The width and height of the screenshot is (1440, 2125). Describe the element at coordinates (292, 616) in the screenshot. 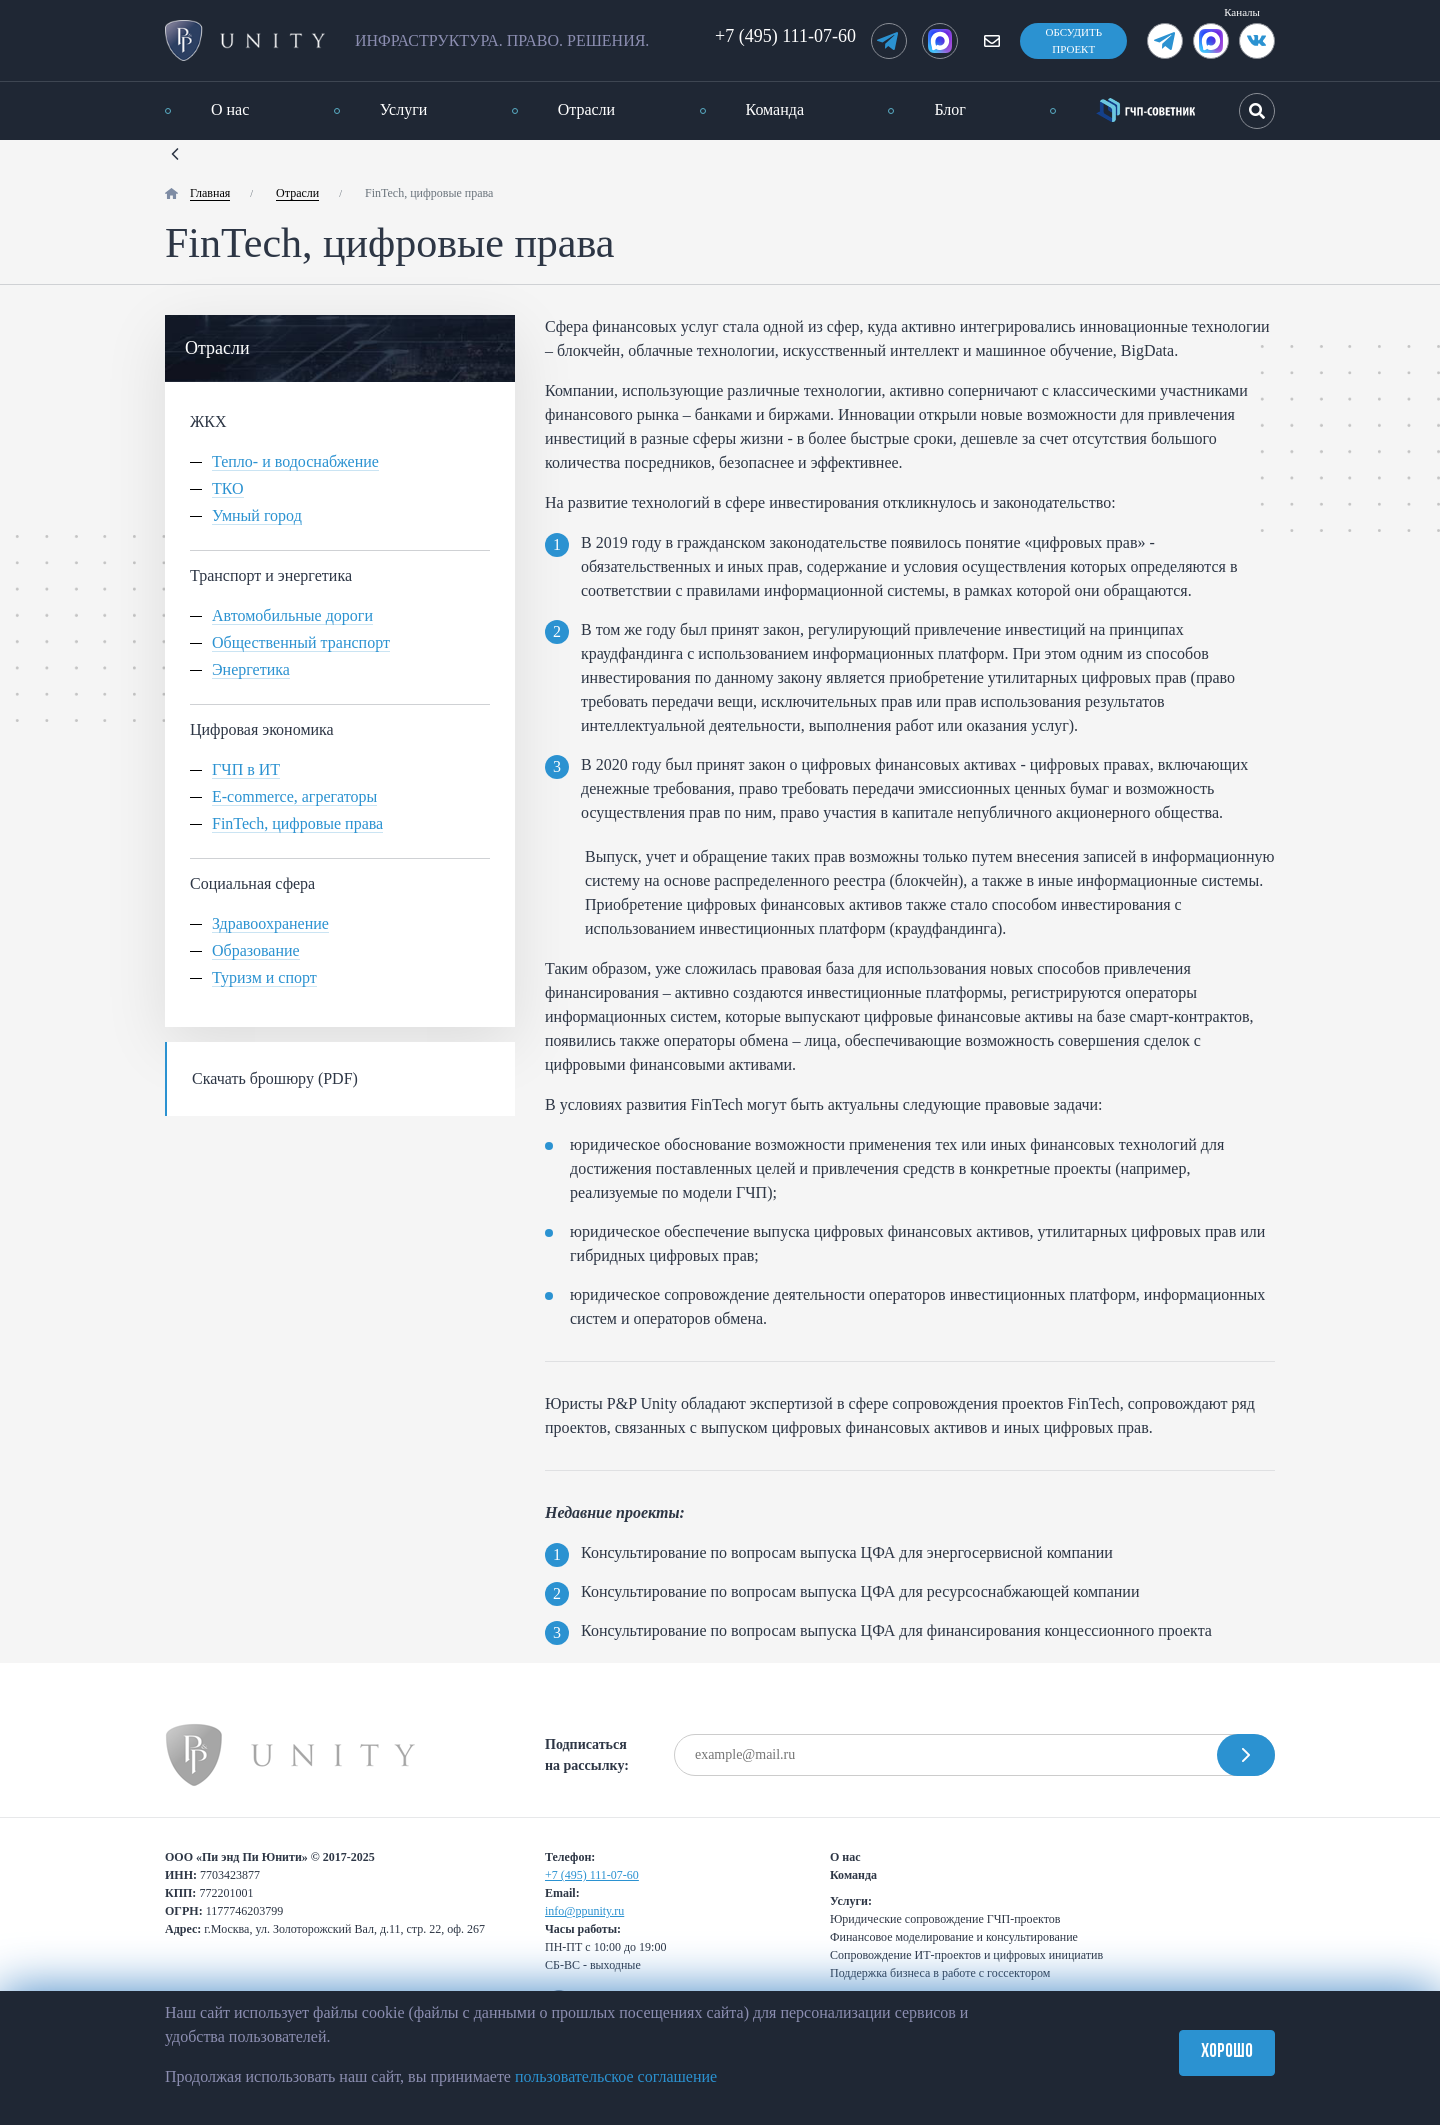

I see `Автомобильные дороги` at that location.